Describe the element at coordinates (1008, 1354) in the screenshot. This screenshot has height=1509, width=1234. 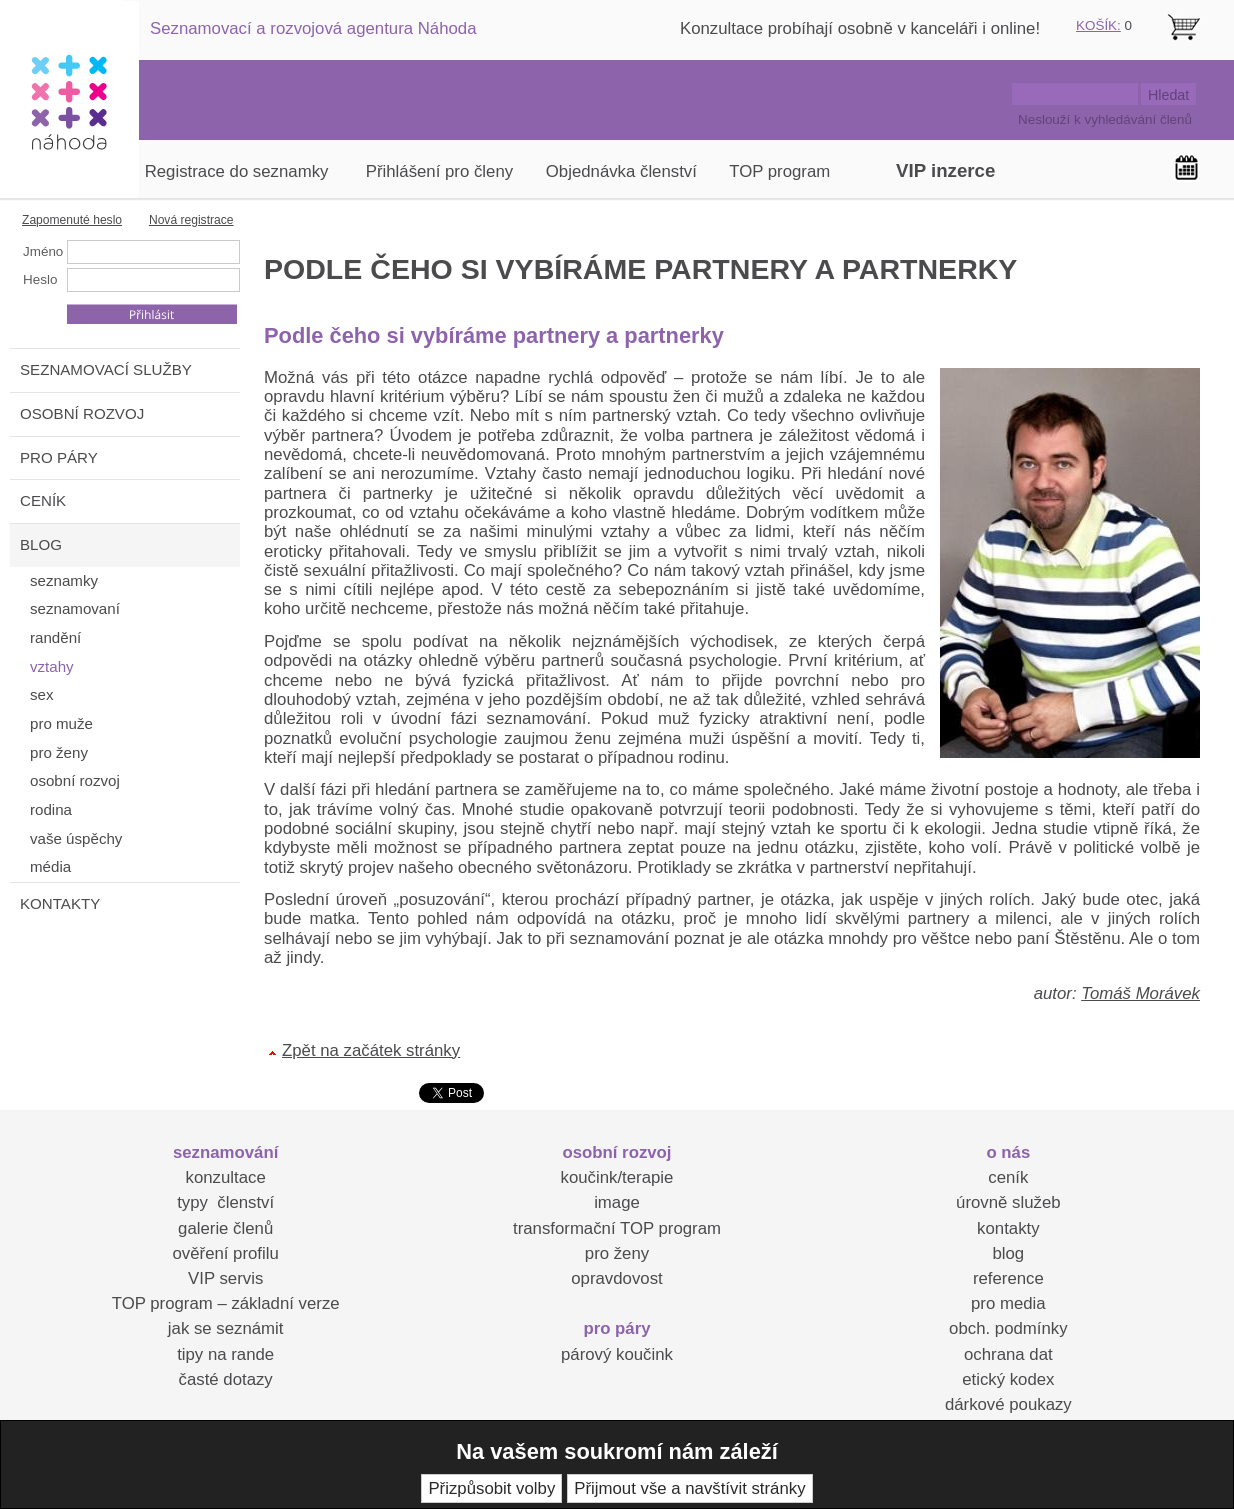
I see `ochrana dat` at that location.